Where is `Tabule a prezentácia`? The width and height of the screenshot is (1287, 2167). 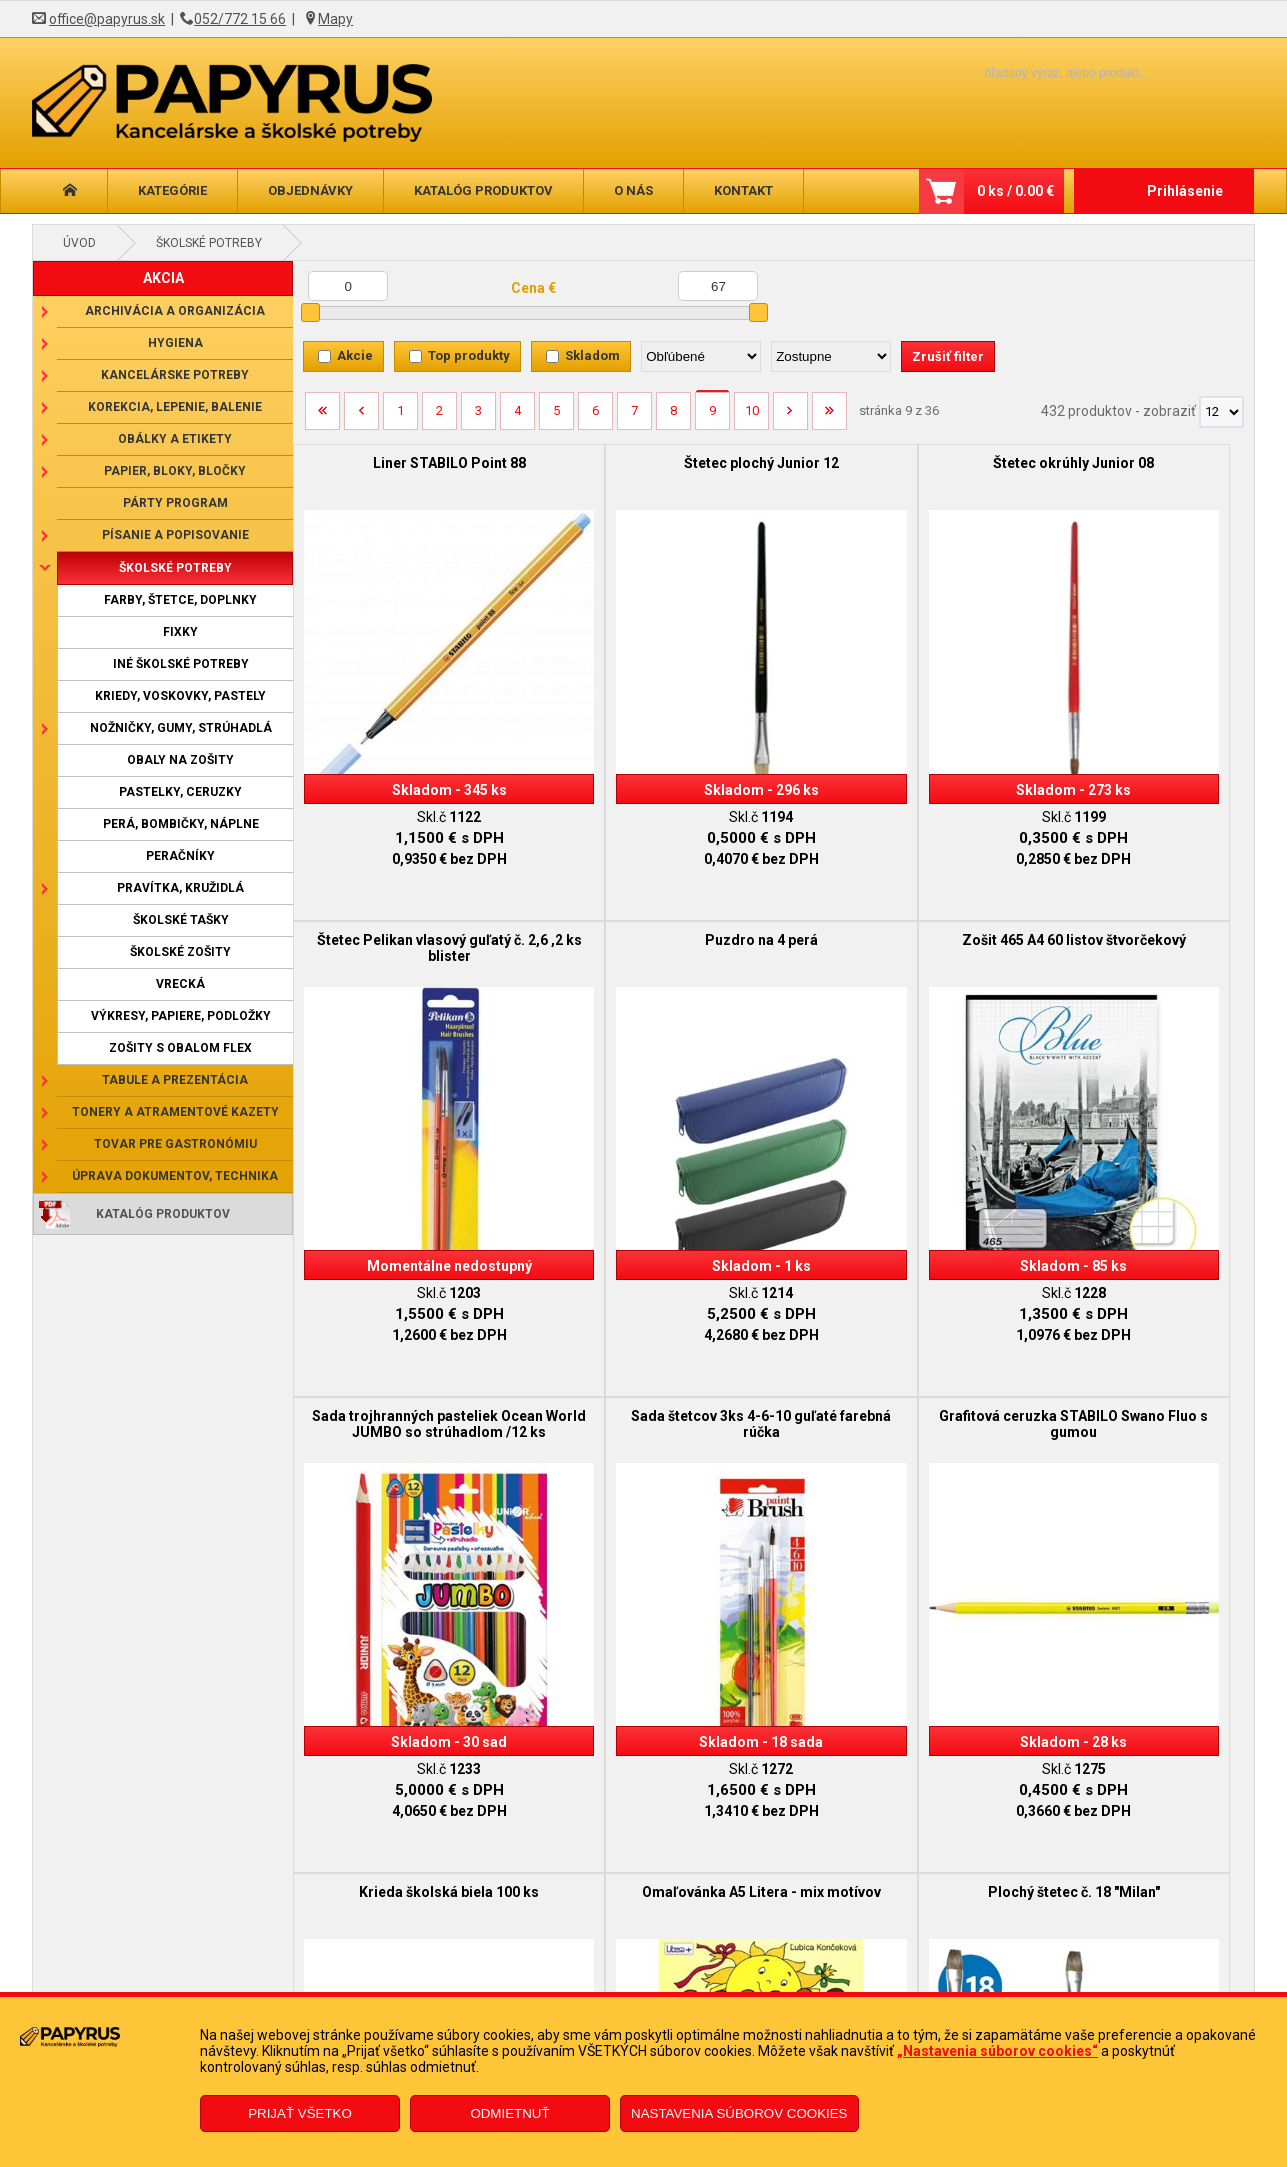
Tabule a prezentácia is located at coordinates (175, 1080).